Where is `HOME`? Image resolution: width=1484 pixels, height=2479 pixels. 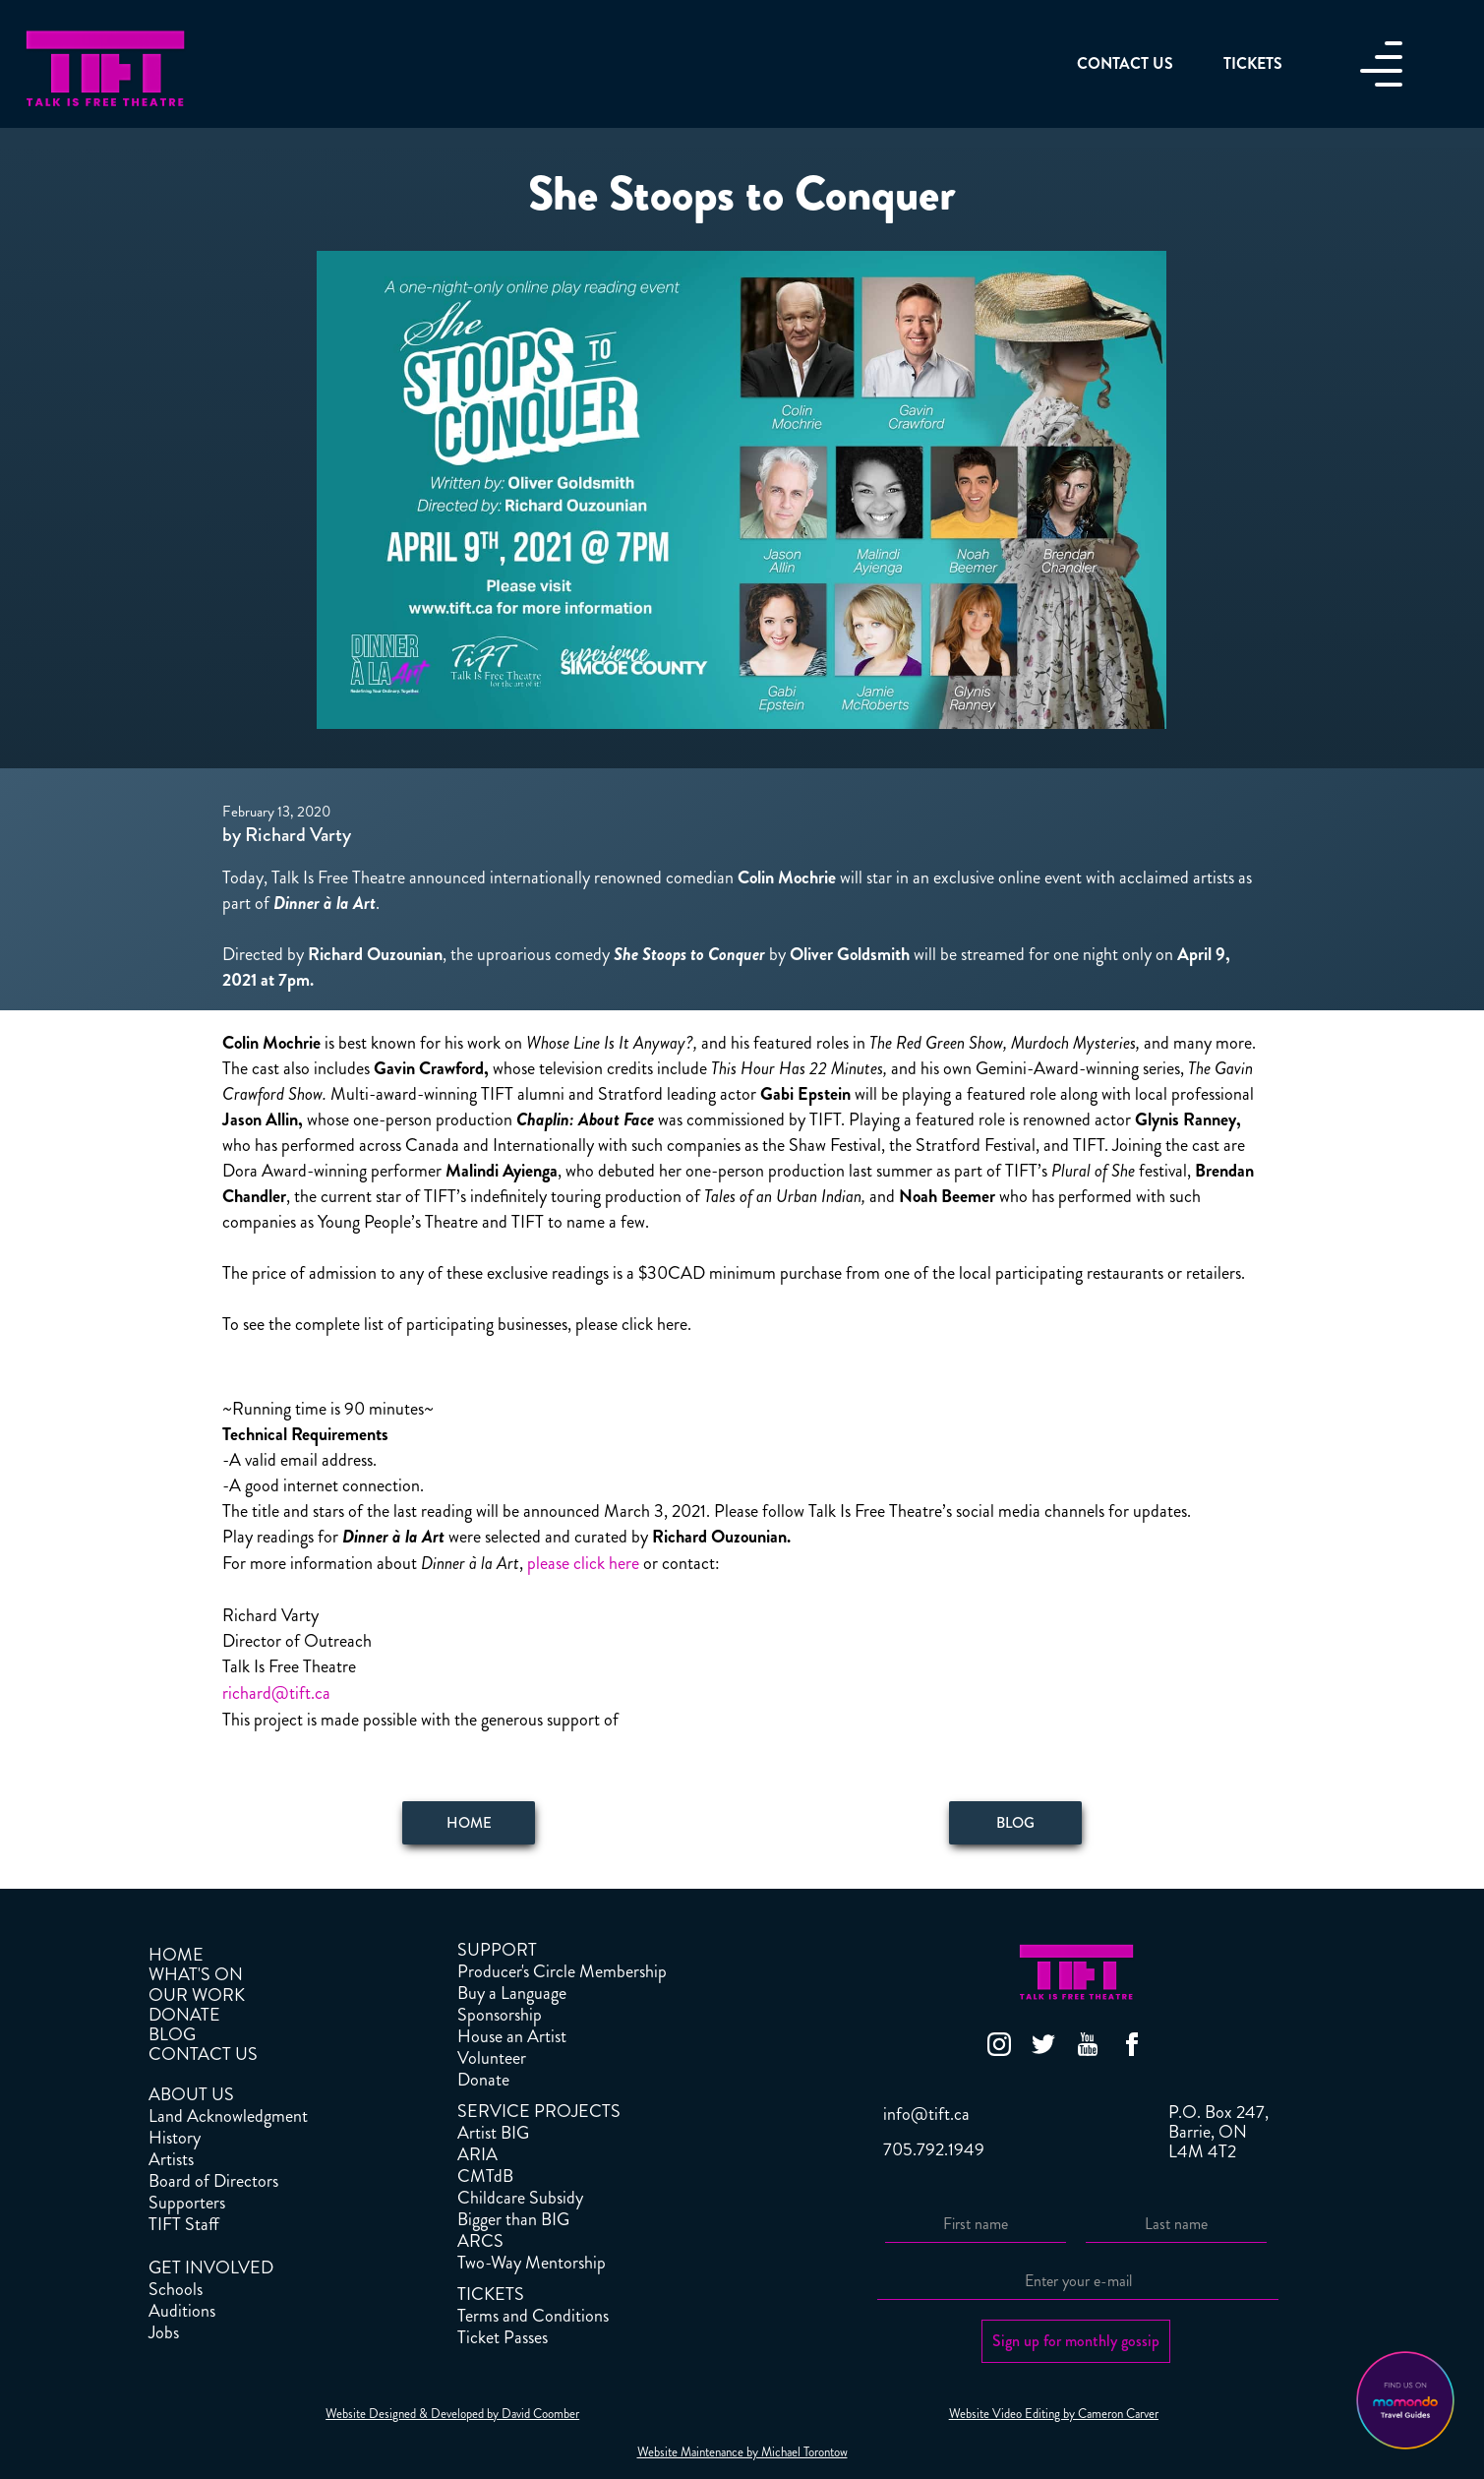 HOME is located at coordinates (176, 1954).